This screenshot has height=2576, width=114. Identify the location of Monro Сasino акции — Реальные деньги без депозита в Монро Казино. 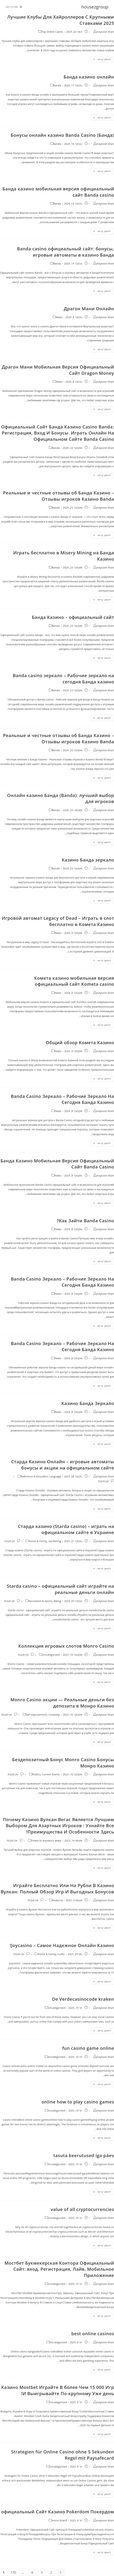
(62, 1703).